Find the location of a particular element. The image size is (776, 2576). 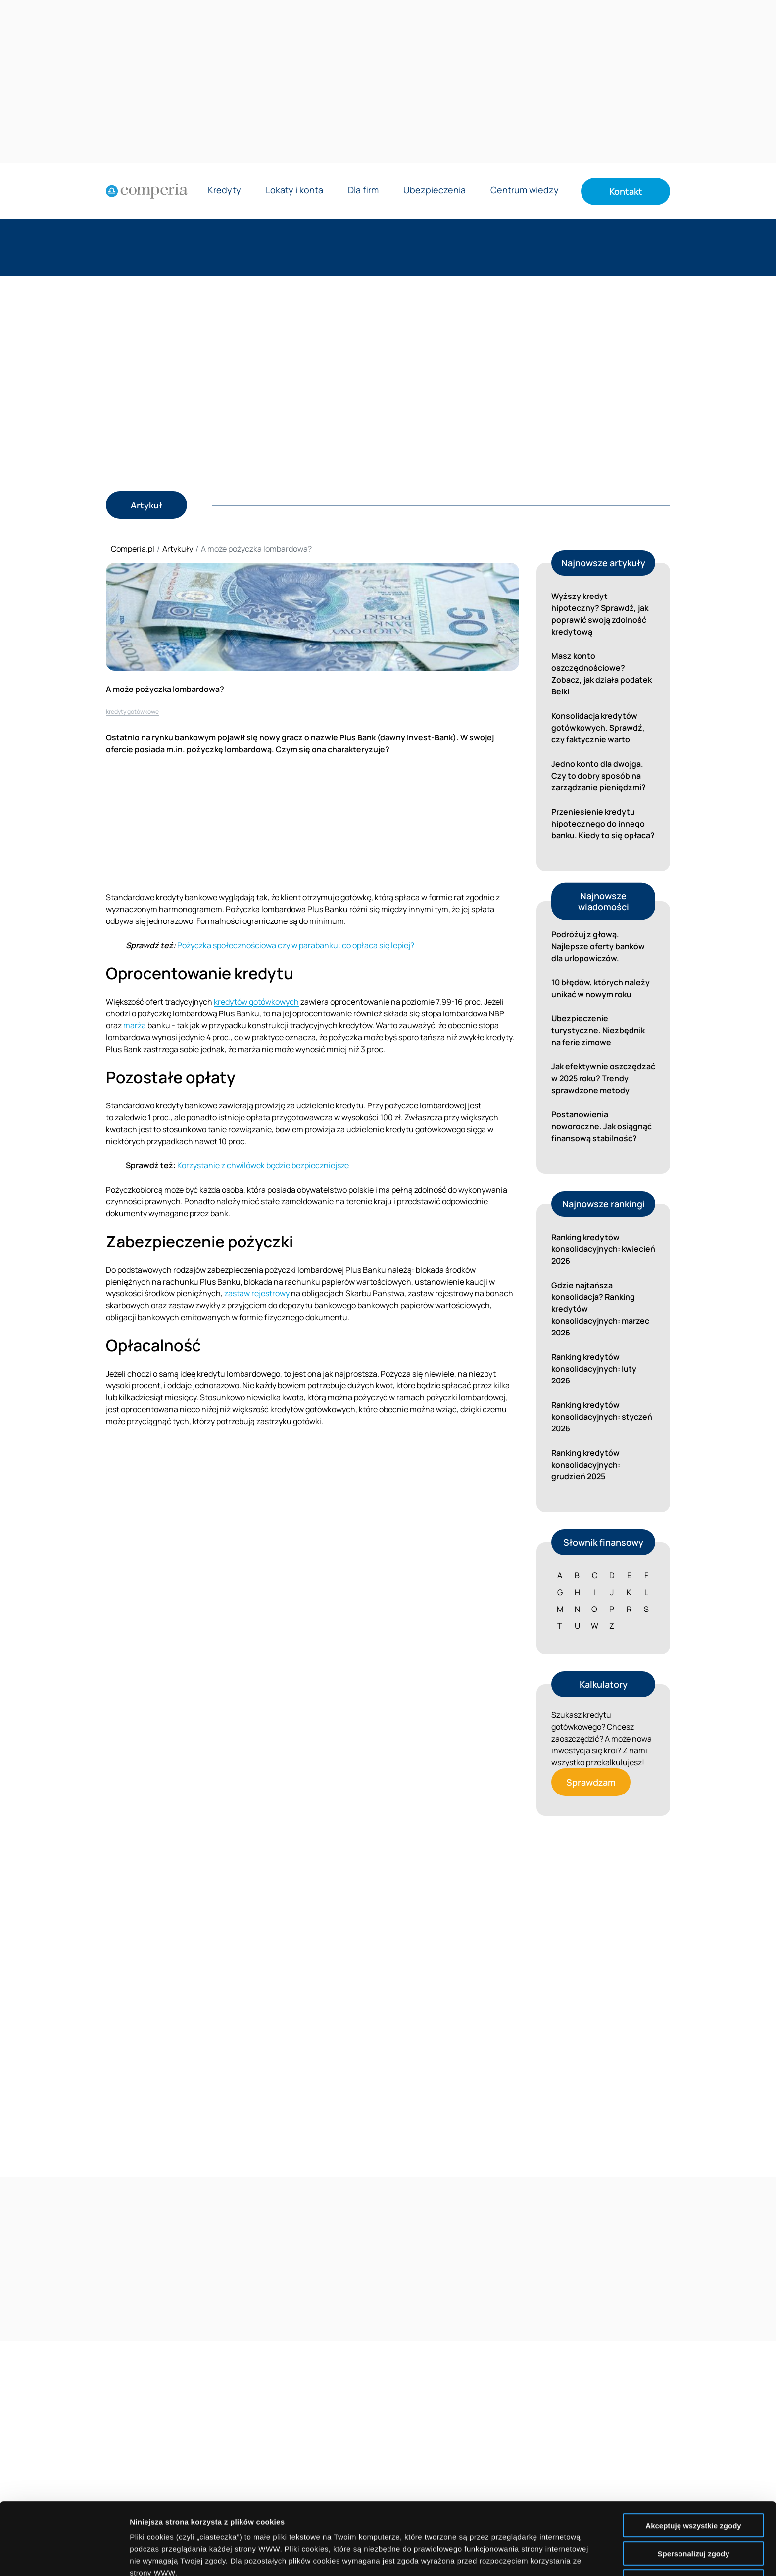

Spersonalizuj zgody is located at coordinates (693, 2481).